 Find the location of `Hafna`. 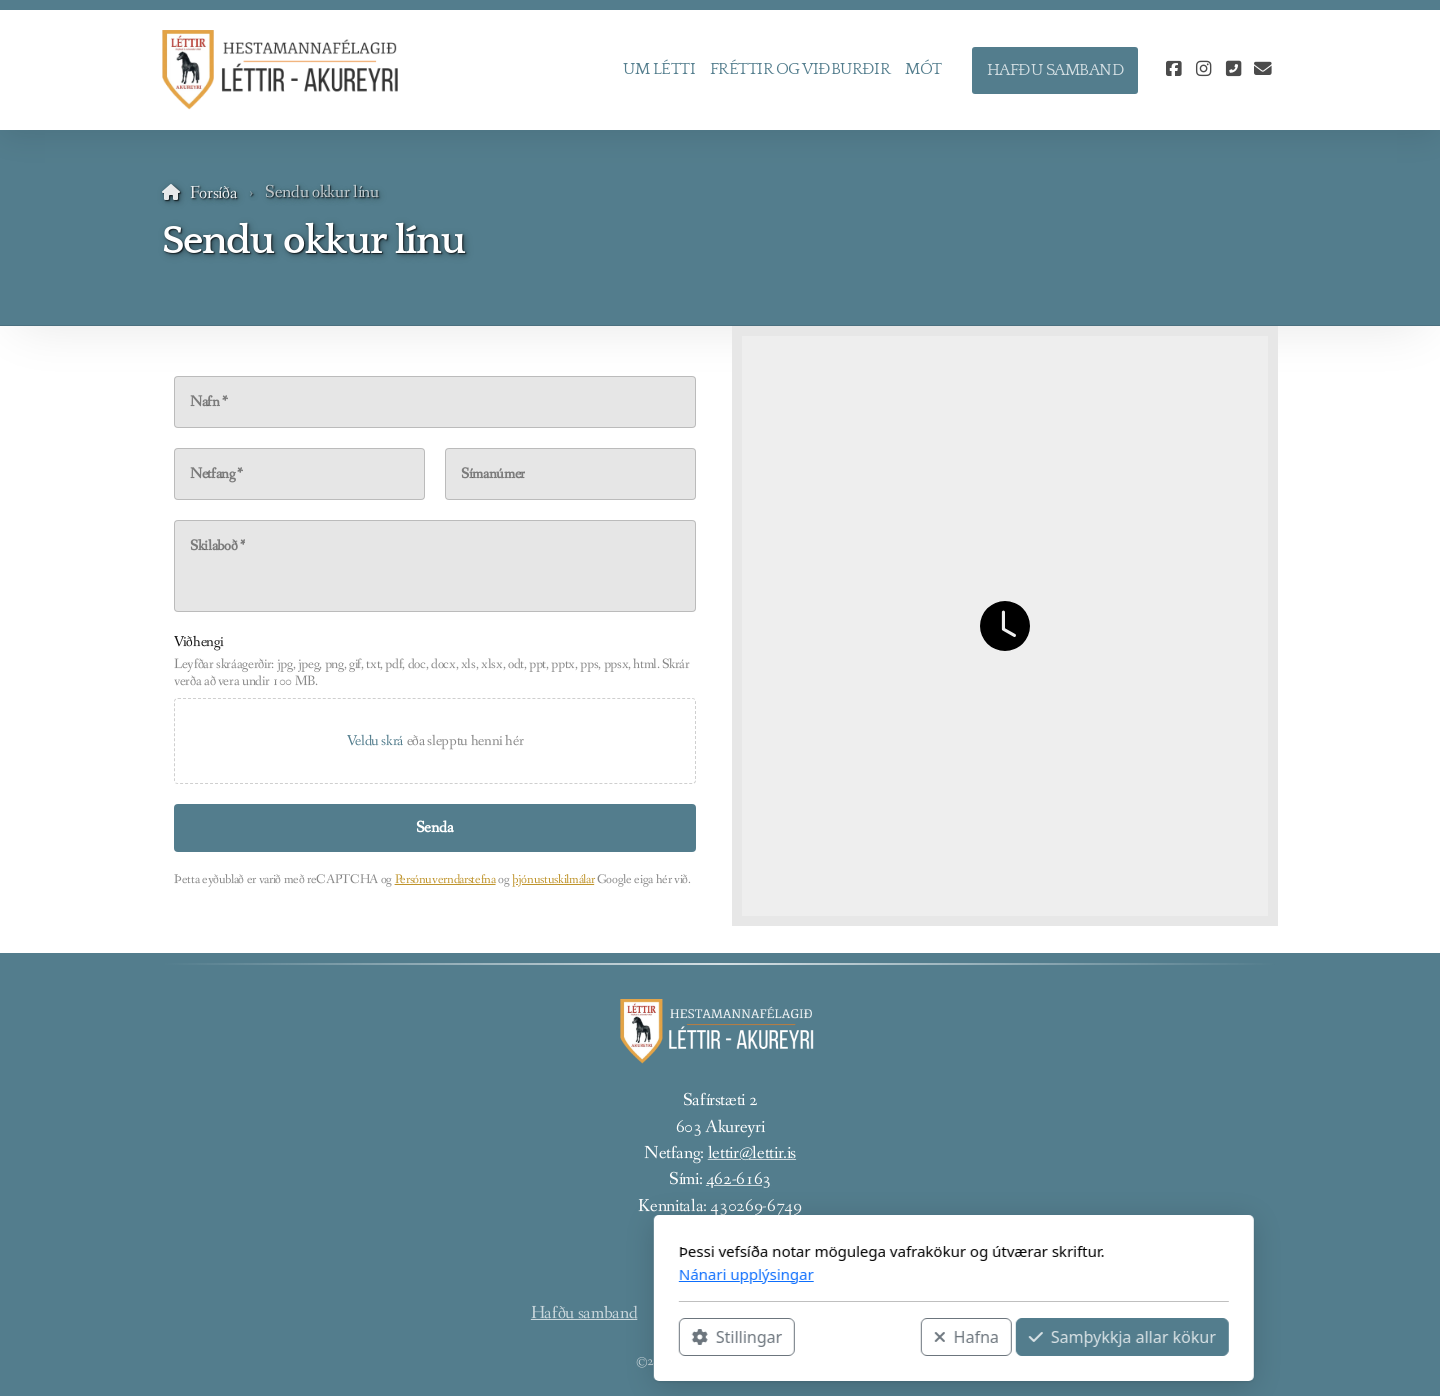

Hafna is located at coordinates (732, 1337).